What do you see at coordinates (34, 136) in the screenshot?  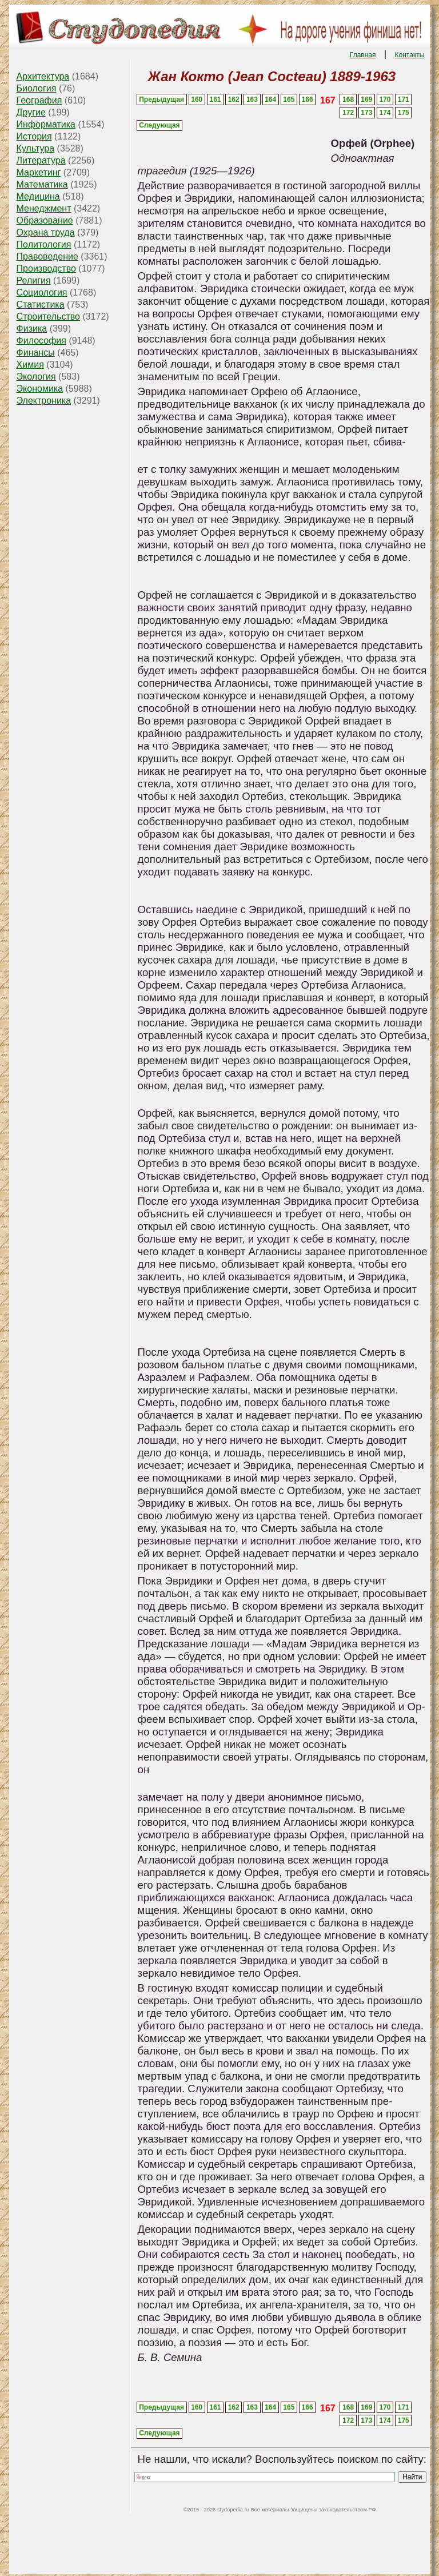 I see `История` at bounding box center [34, 136].